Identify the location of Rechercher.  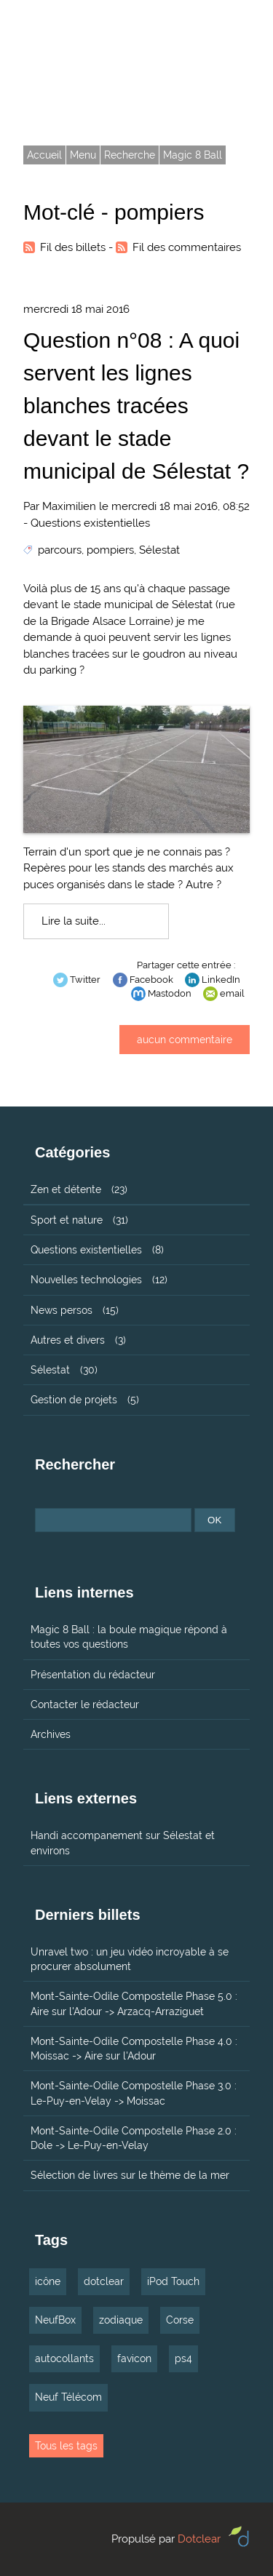
(75, 1464).